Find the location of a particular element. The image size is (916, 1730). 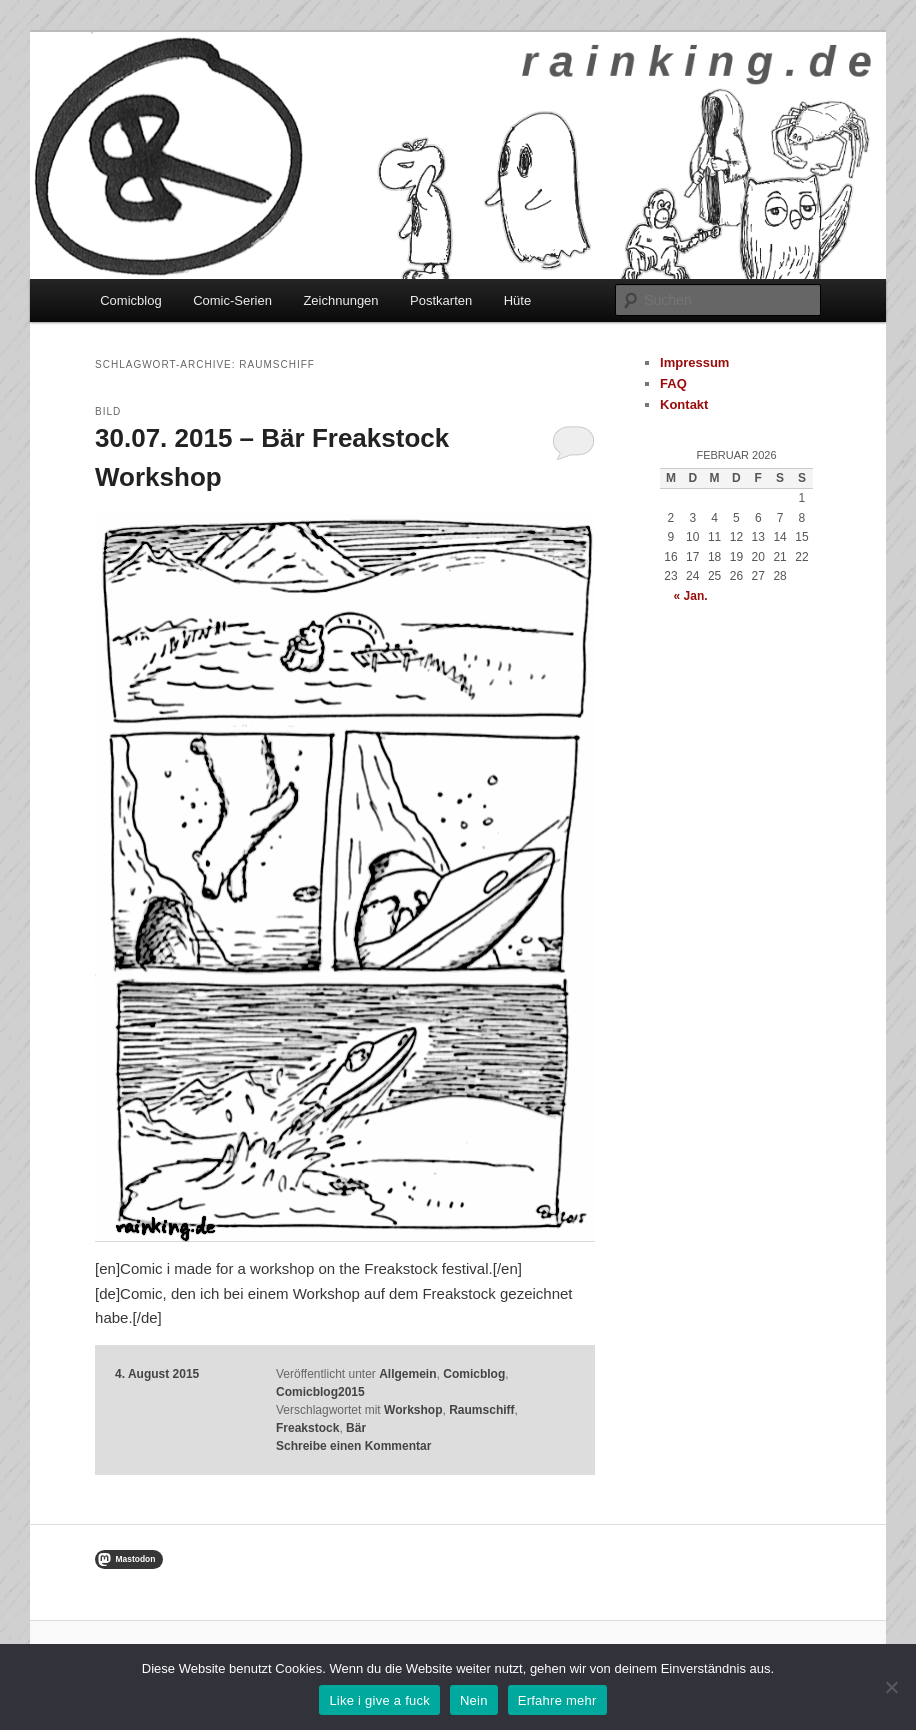

Allgemein is located at coordinates (407, 1374).